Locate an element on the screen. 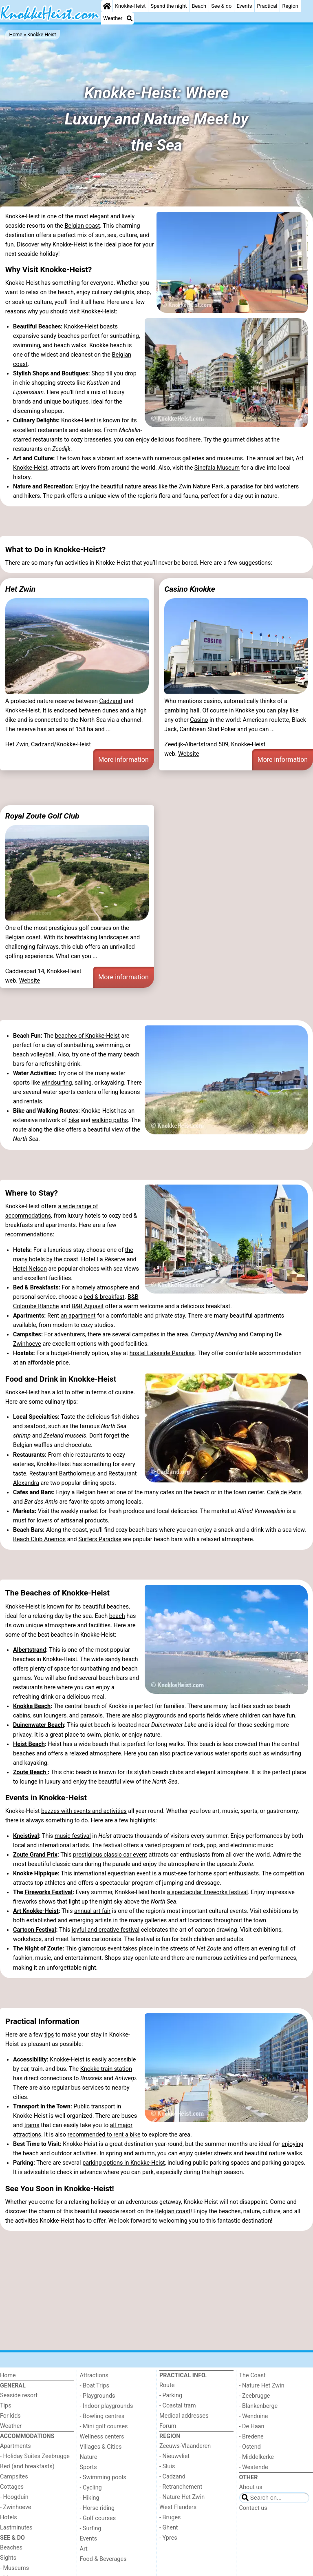  Campsites is located at coordinates (14, 2476).